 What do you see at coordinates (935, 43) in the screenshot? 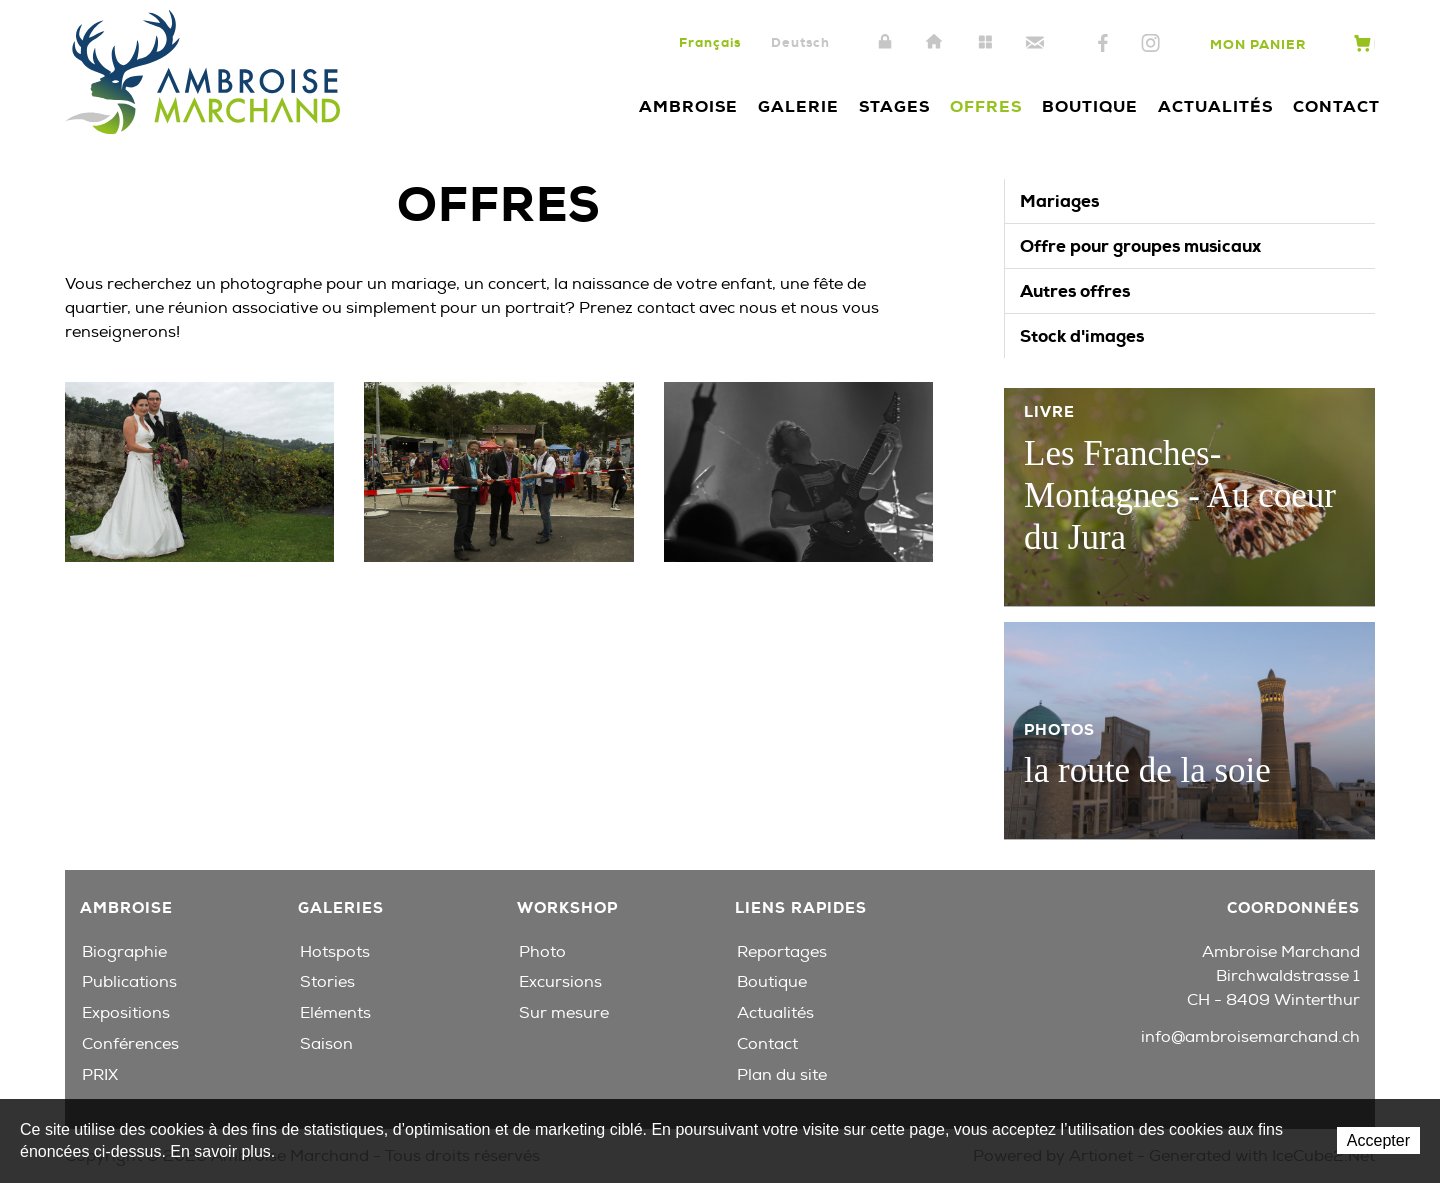
I see `Accueil` at bounding box center [935, 43].